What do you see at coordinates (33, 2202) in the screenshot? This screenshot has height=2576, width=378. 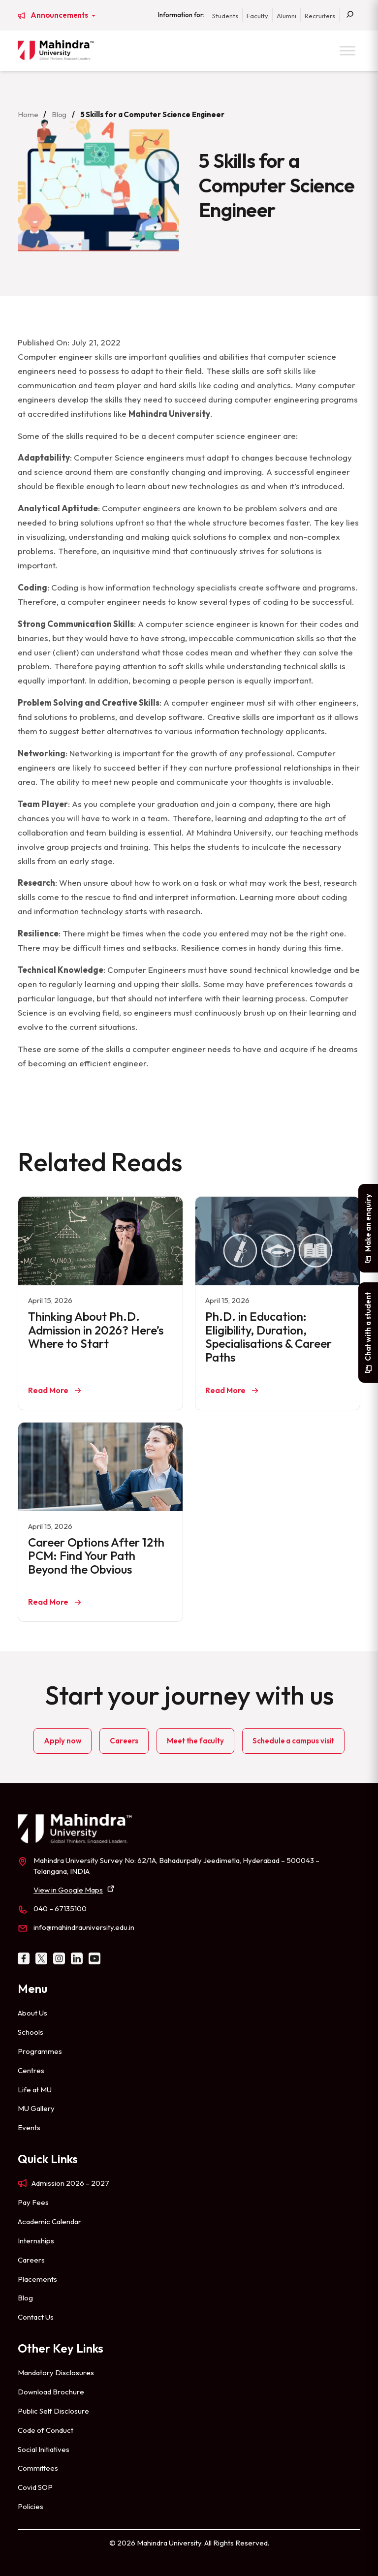 I see `Pay Fees` at bounding box center [33, 2202].